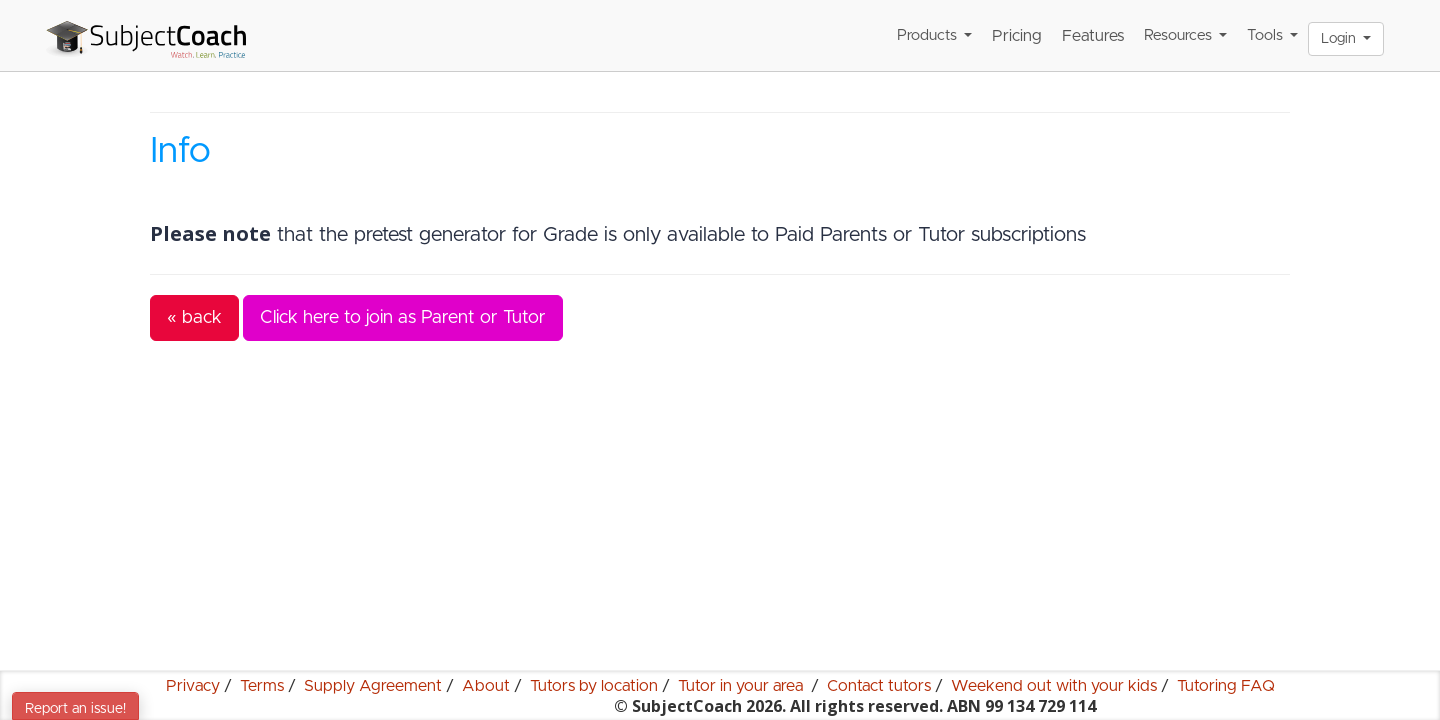 This screenshot has height=720, width=1440. What do you see at coordinates (373, 686) in the screenshot?
I see `Supply Agreement` at bounding box center [373, 686].